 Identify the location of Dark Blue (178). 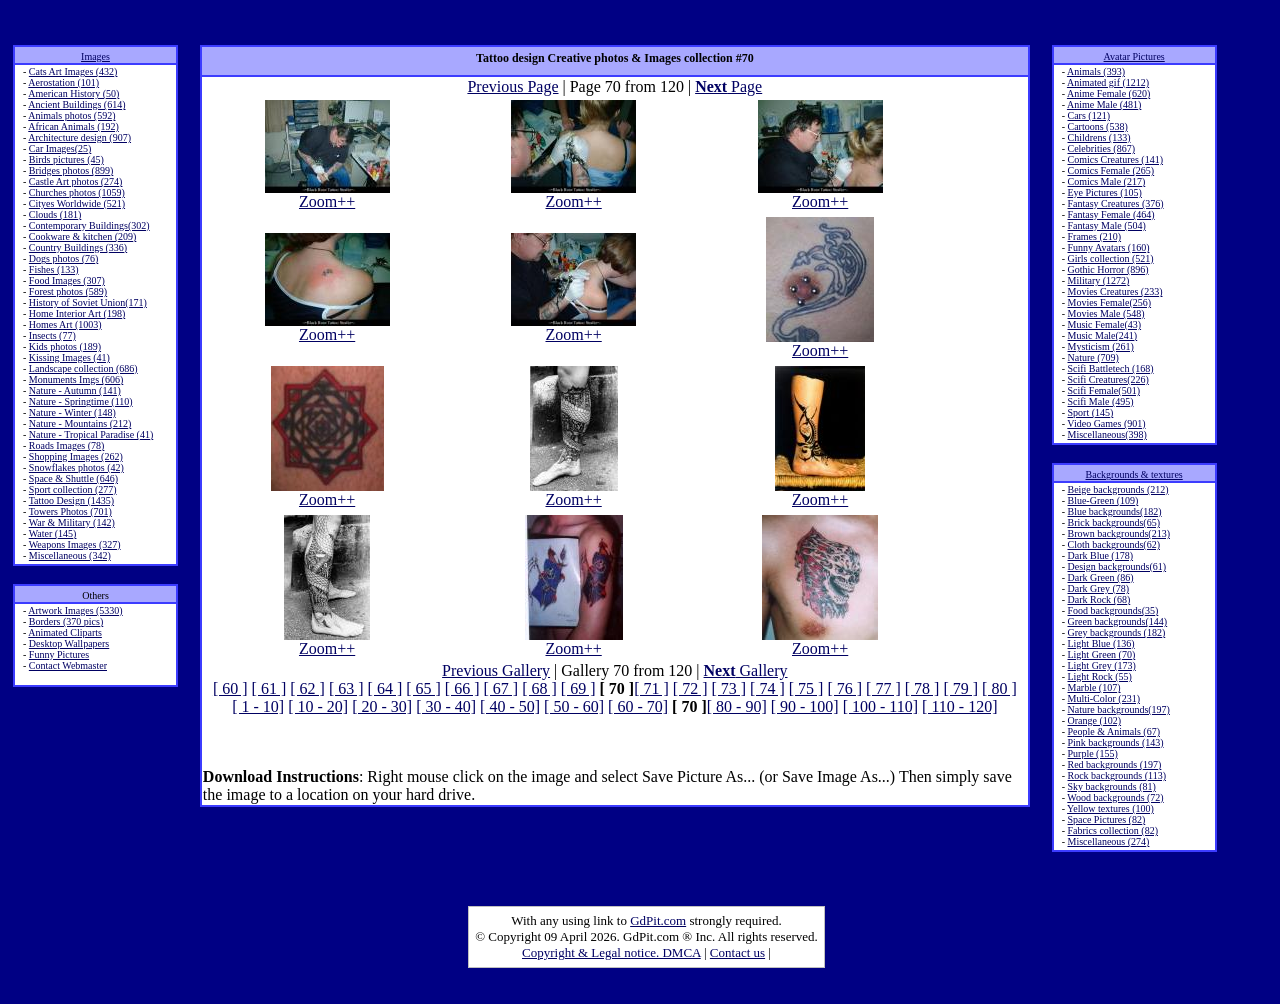
(1100, 555).